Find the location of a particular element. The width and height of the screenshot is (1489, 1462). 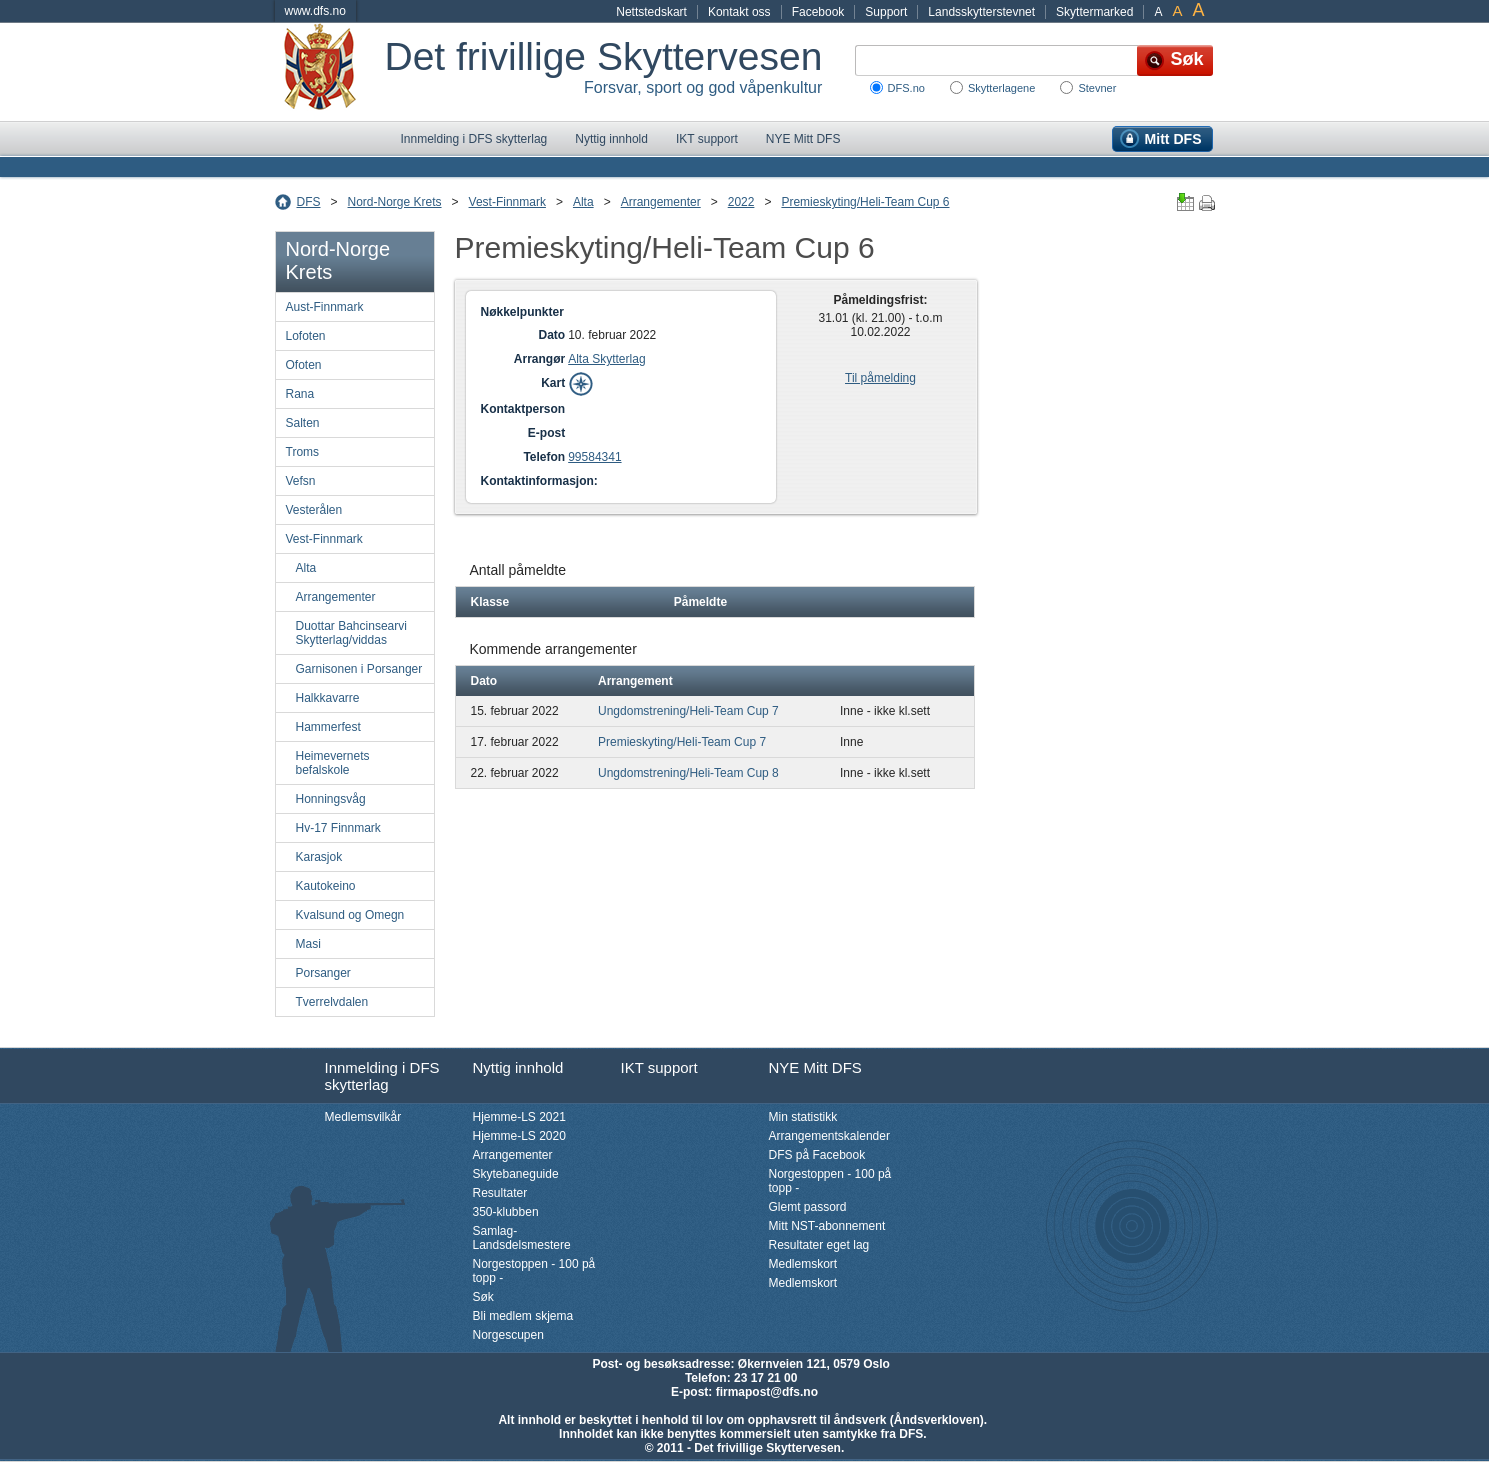

Arrangementer is located at coordinates (661, 202).